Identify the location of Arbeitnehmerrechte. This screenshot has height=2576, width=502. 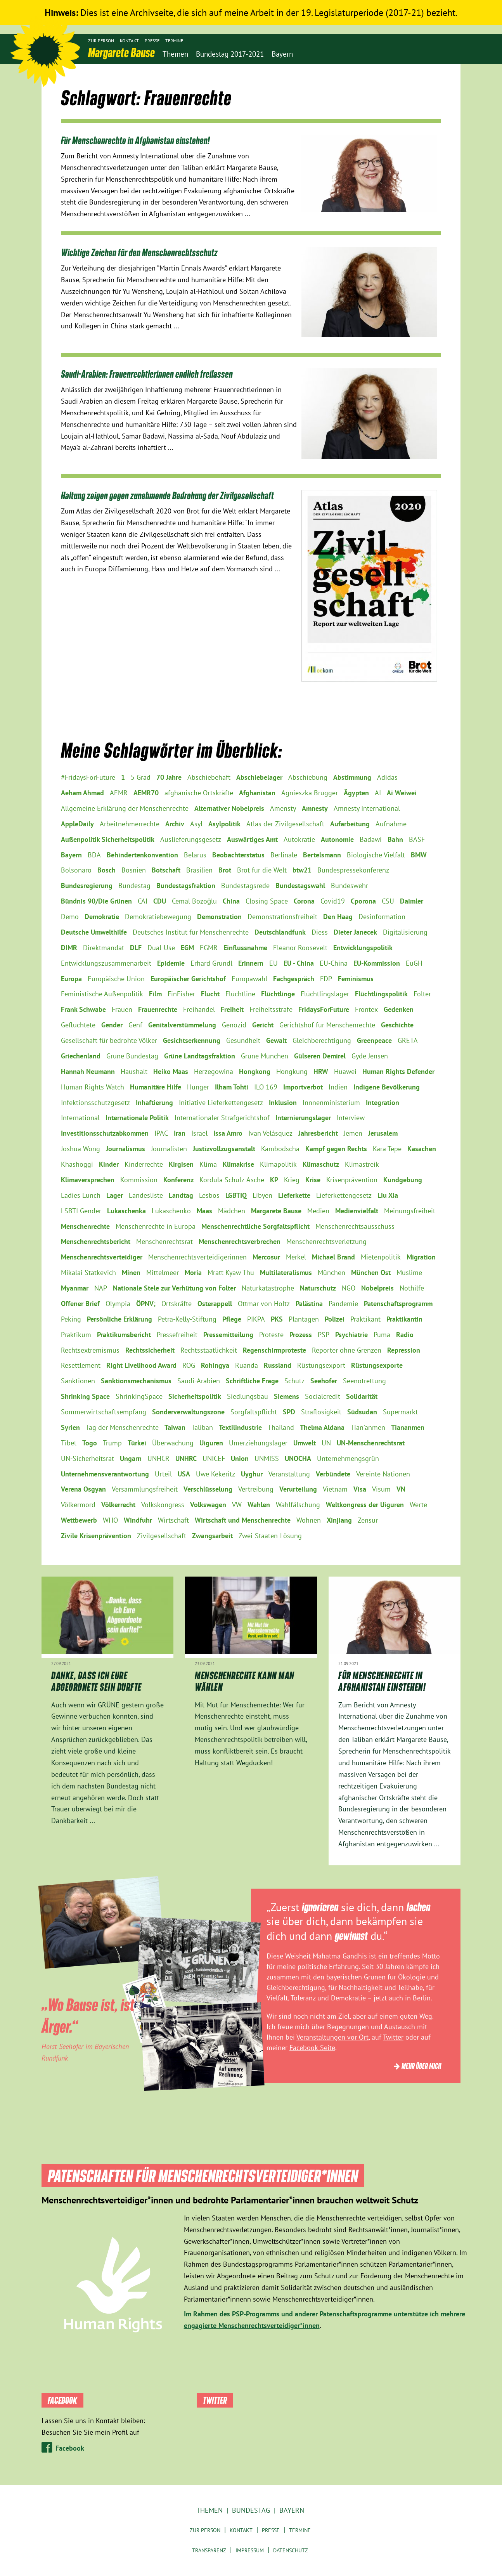
(129, 823).